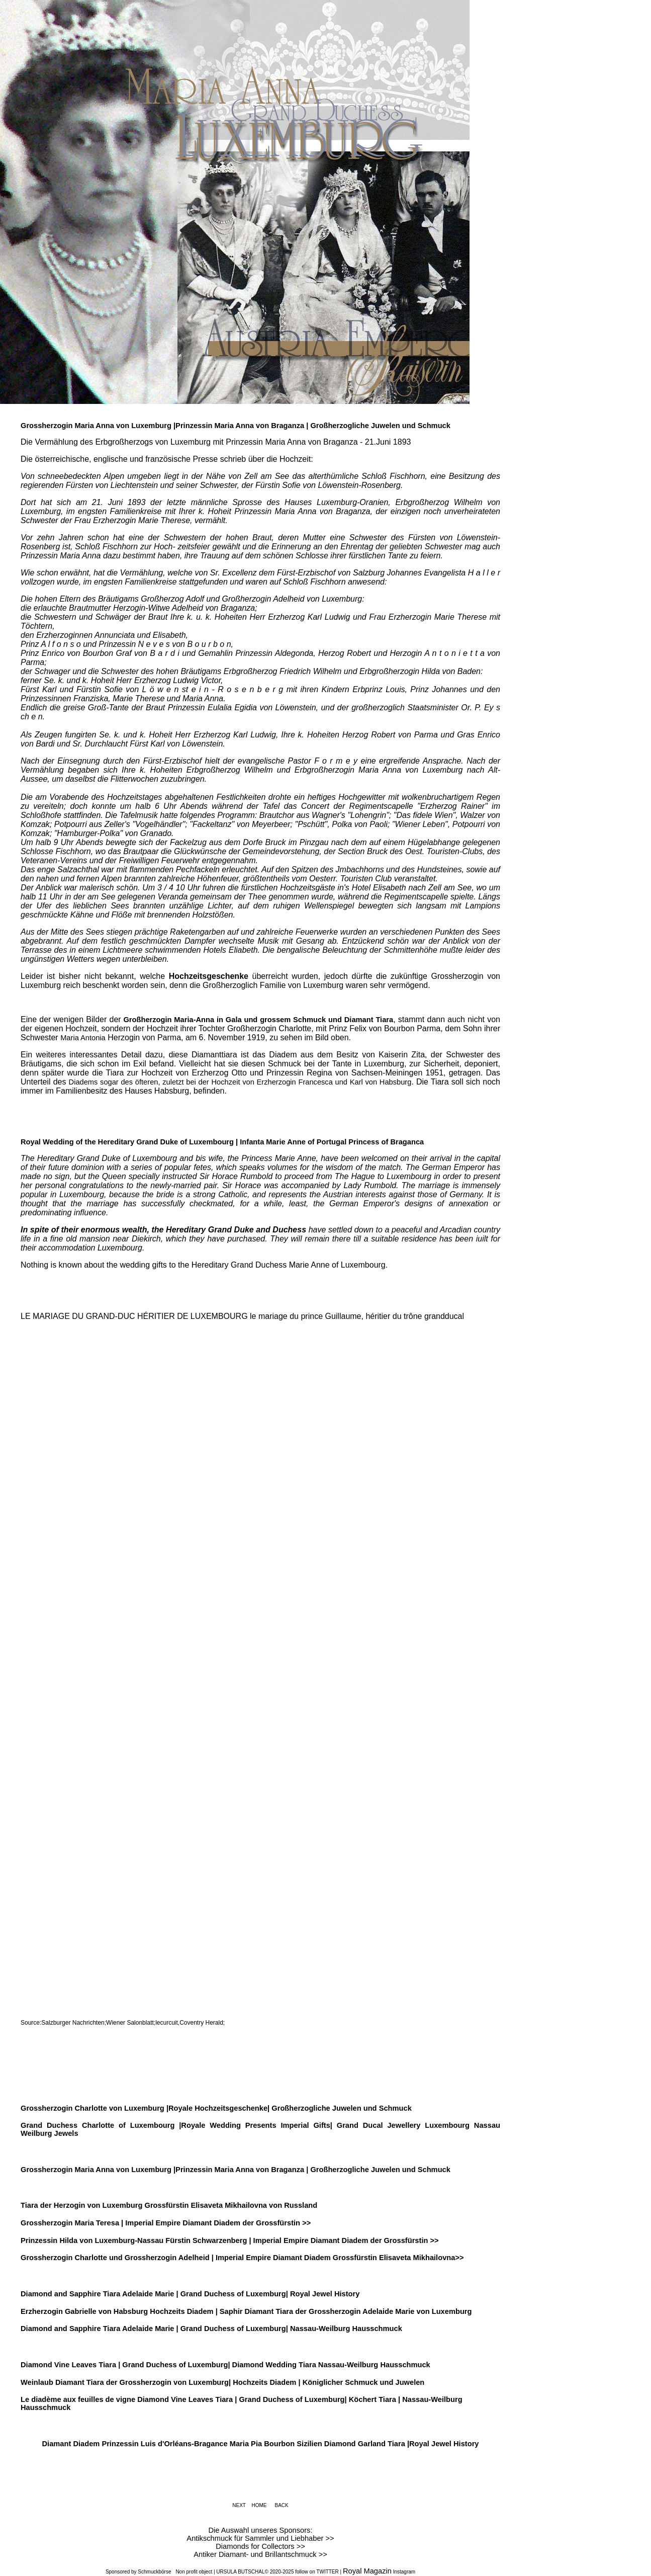 The image size is (651, 2576). What do you see at coordinates (211, 2328) in the screenshot?
I see `Diamond and Sapphire Tiara Adelaide Marie | Grand Duchess of Luxemburg| Nassau-Weilburg Hausschmuck` at bounding box center [211, 2328].